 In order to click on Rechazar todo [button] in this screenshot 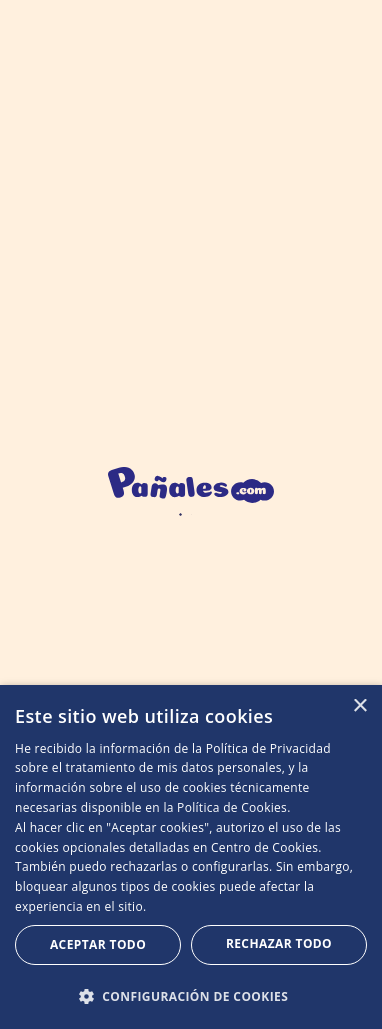, I will do `click(279, 943)`.